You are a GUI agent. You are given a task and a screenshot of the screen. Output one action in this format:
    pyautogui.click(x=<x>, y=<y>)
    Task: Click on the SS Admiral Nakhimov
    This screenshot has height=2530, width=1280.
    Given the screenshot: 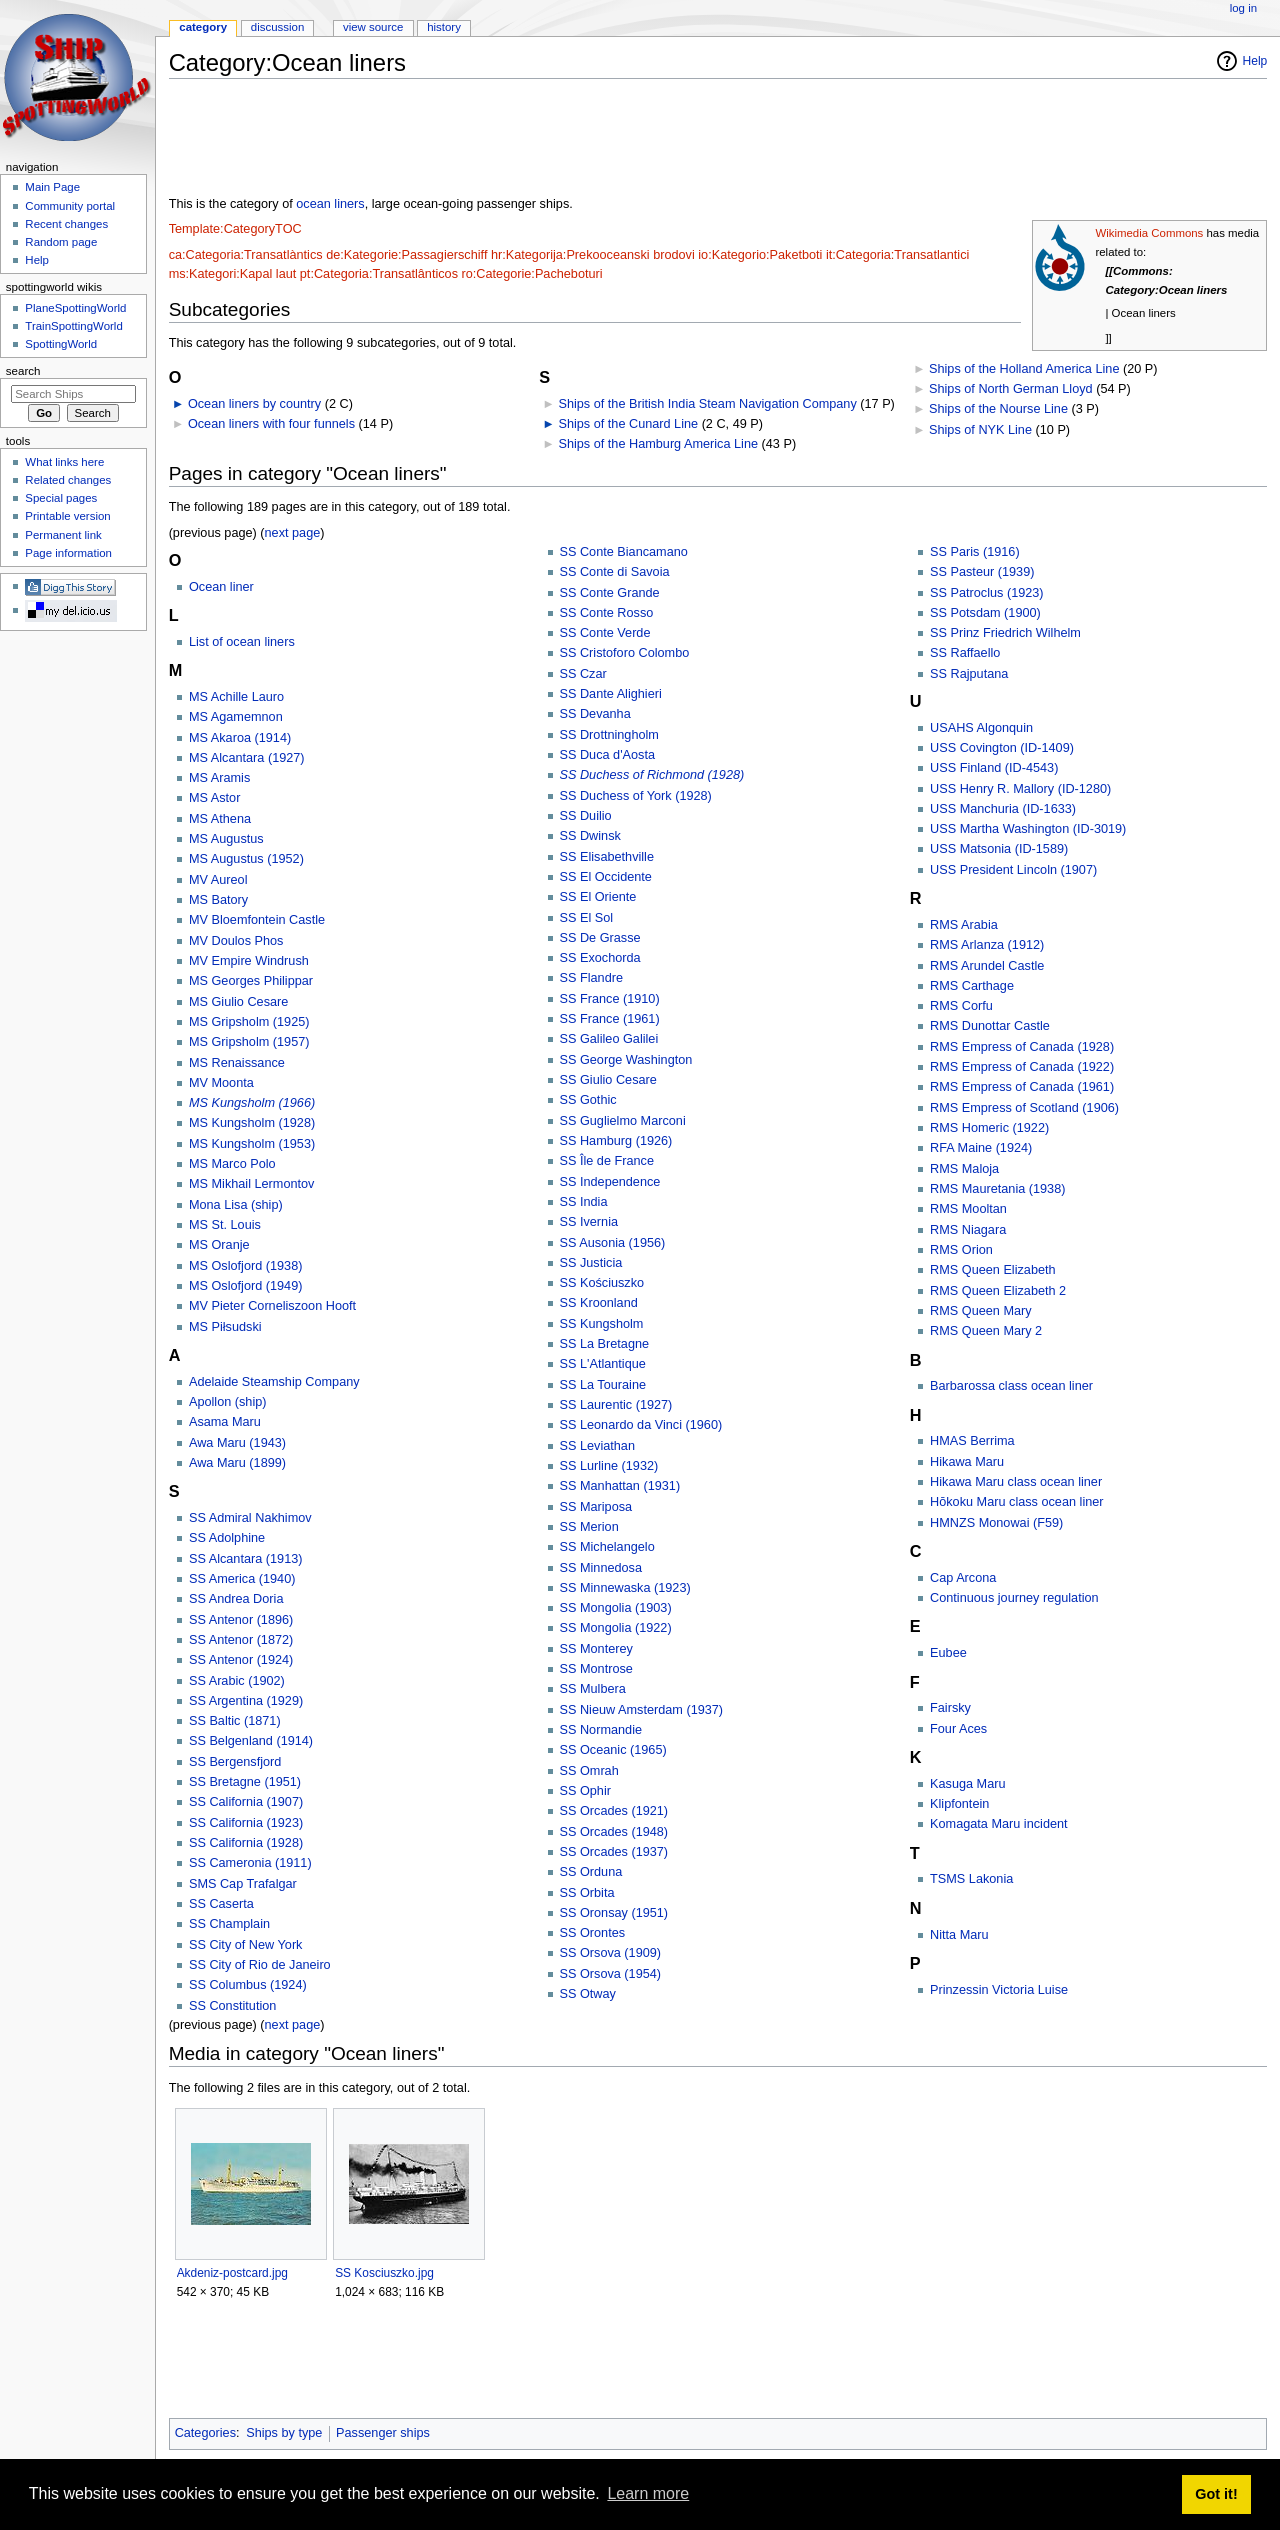 What is the action you would take?
    pyautogui.click(x=250, y=1518)
    